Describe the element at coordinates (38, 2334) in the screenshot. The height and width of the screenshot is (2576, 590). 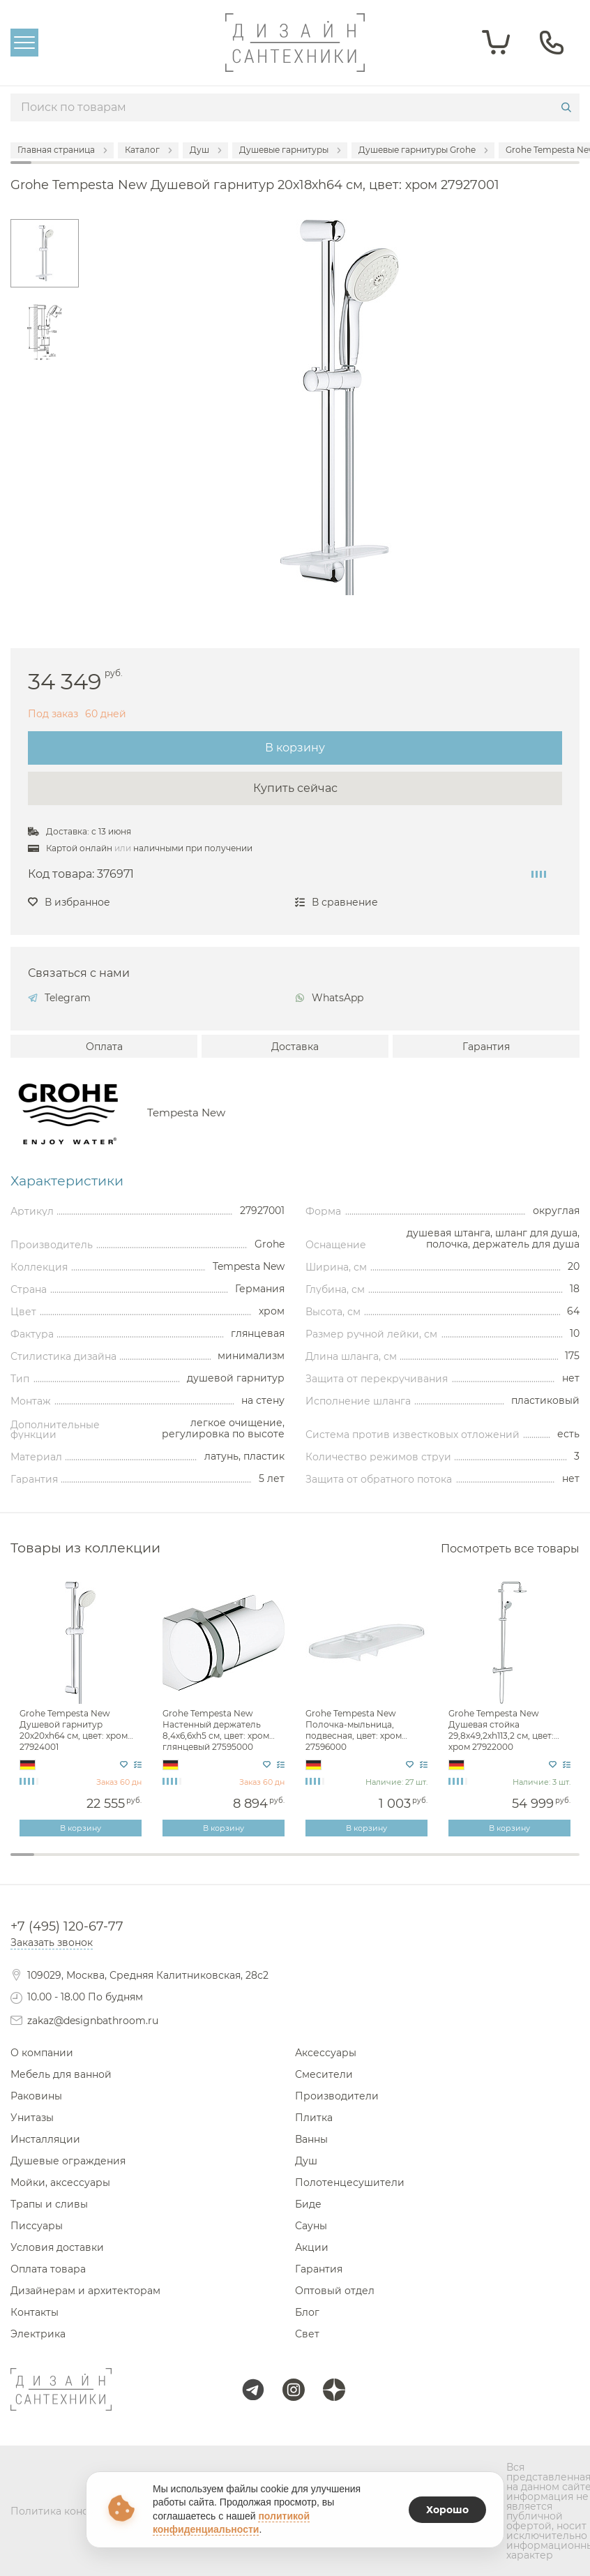
I see `Электрика` at that location.